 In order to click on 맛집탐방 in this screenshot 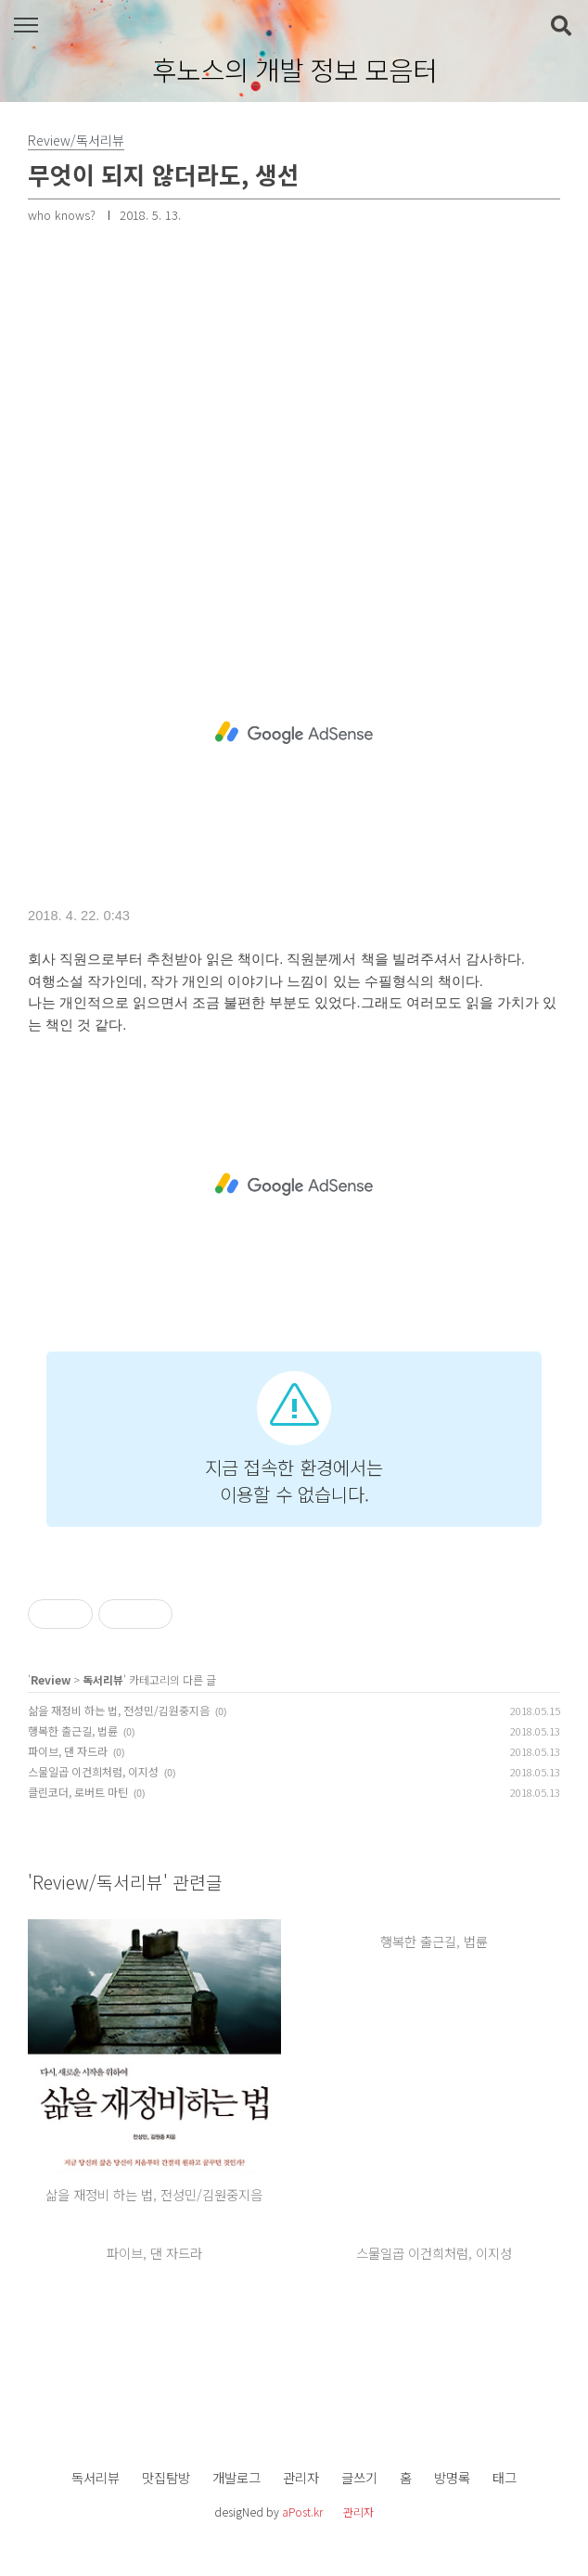, I will do `click(166, 2477)`.